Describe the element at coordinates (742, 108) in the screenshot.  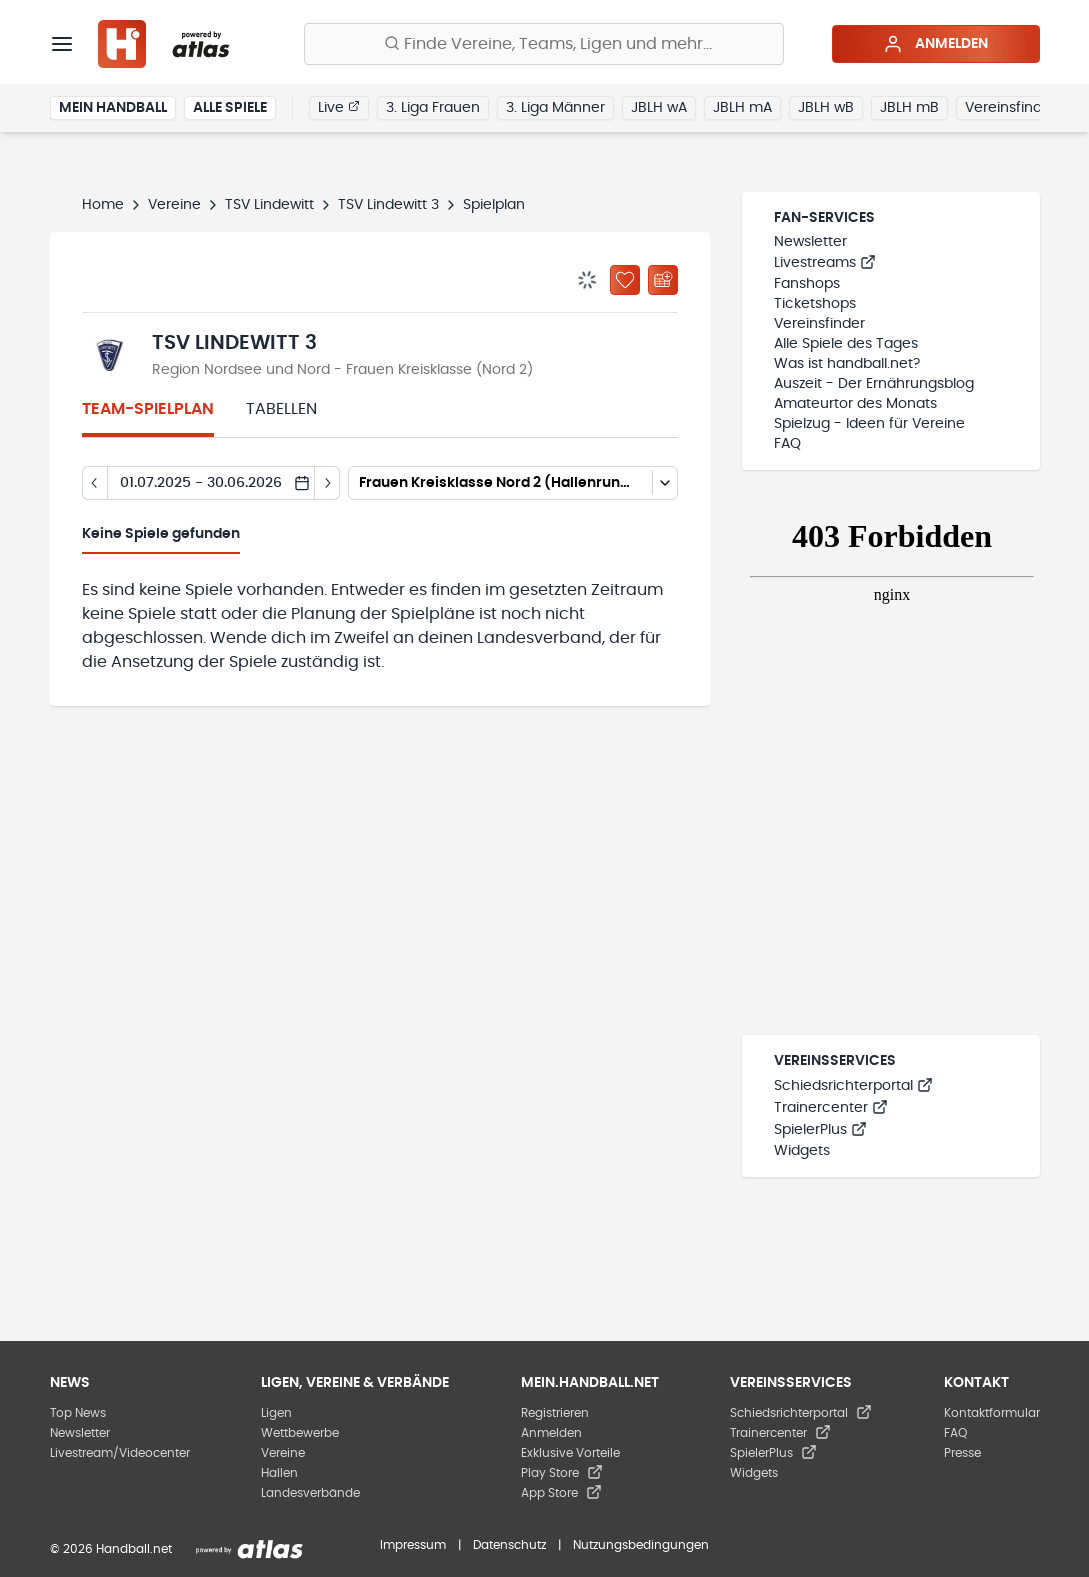
I see `JBLH mA` at that location.